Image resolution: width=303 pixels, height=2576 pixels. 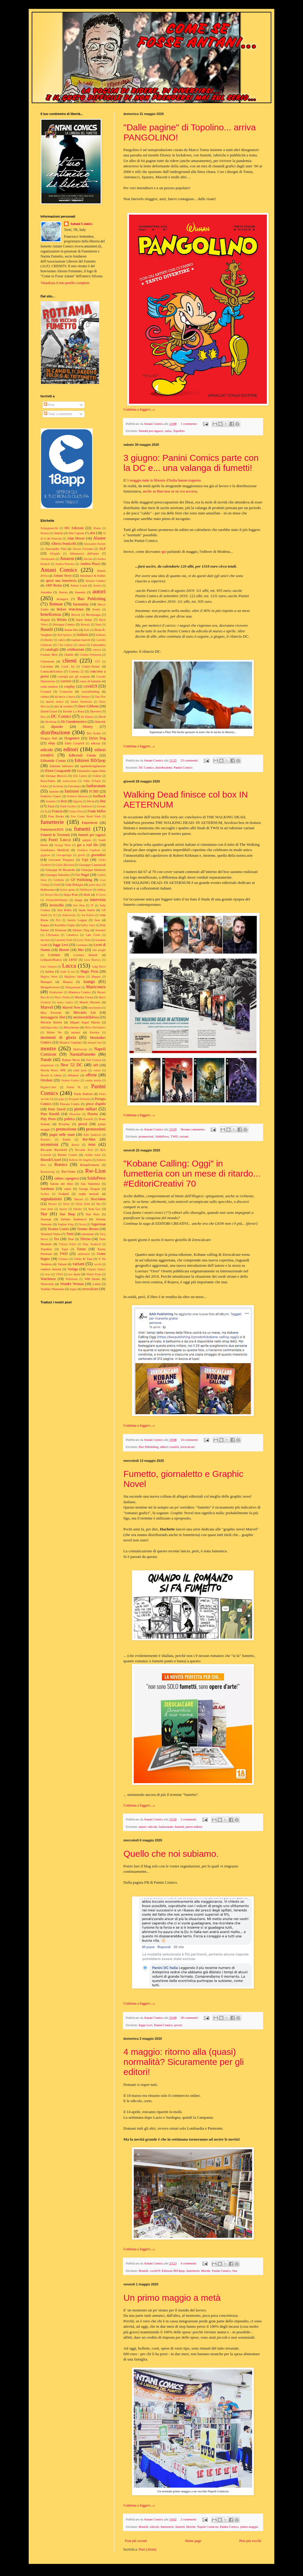 I want to click on Allagalla, so click(x=55, y=553).